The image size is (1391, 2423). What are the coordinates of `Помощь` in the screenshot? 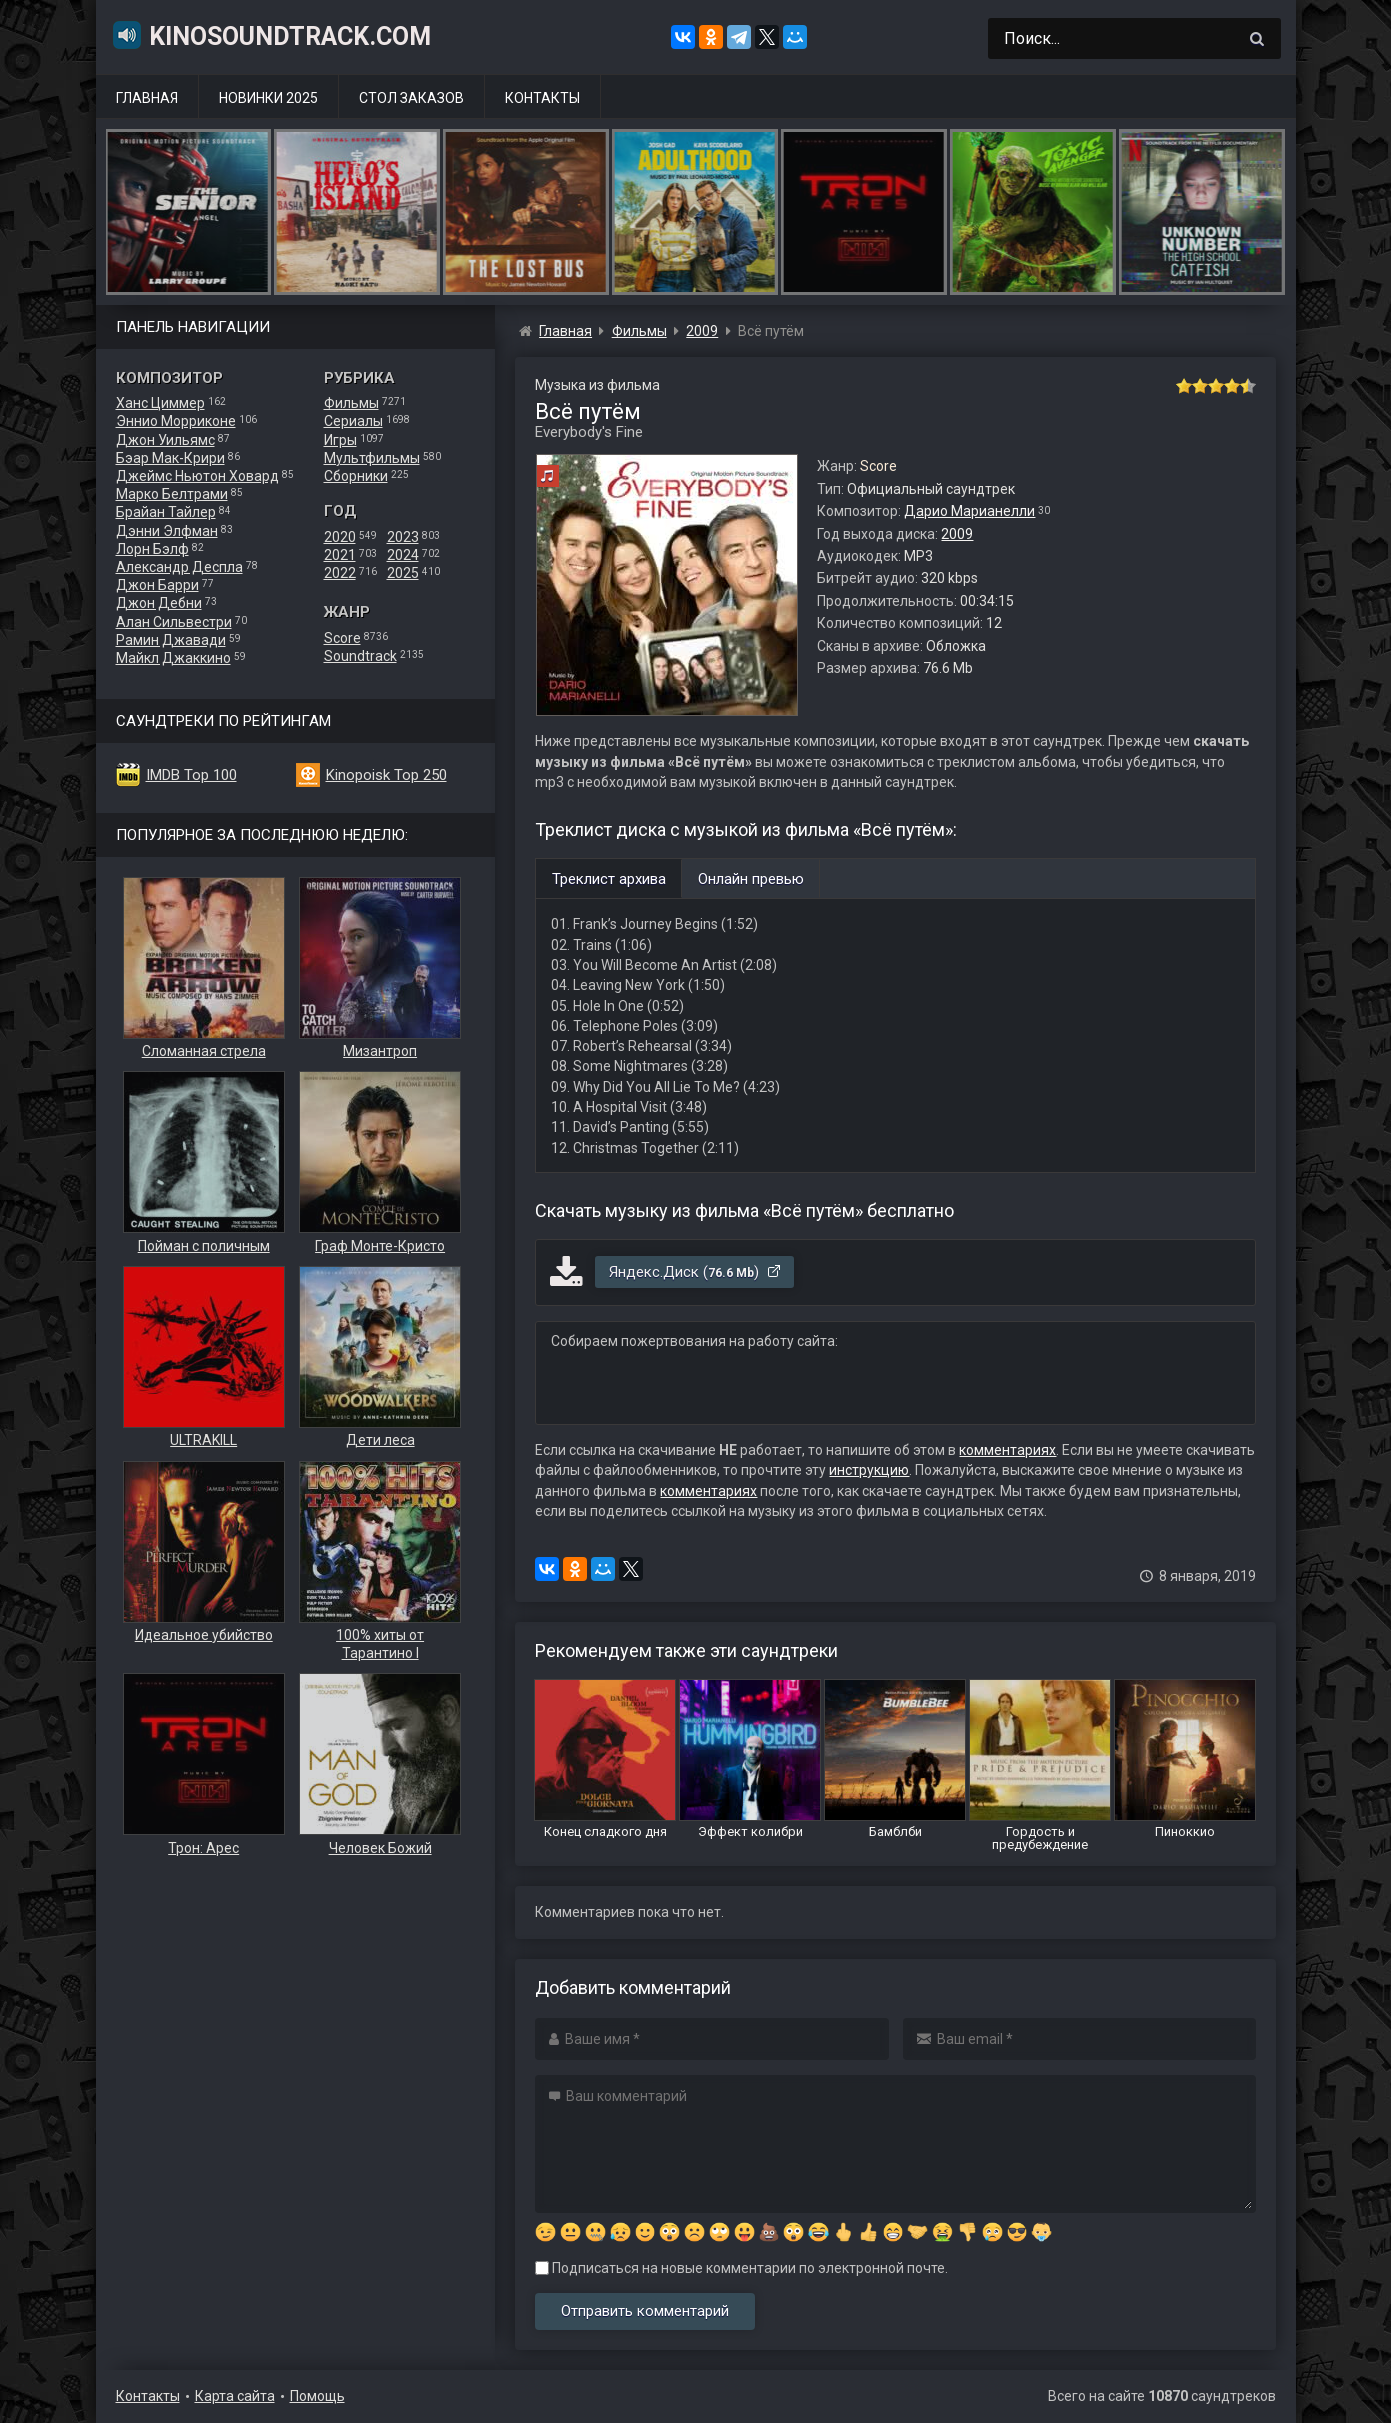 It's located at (317, 2396).